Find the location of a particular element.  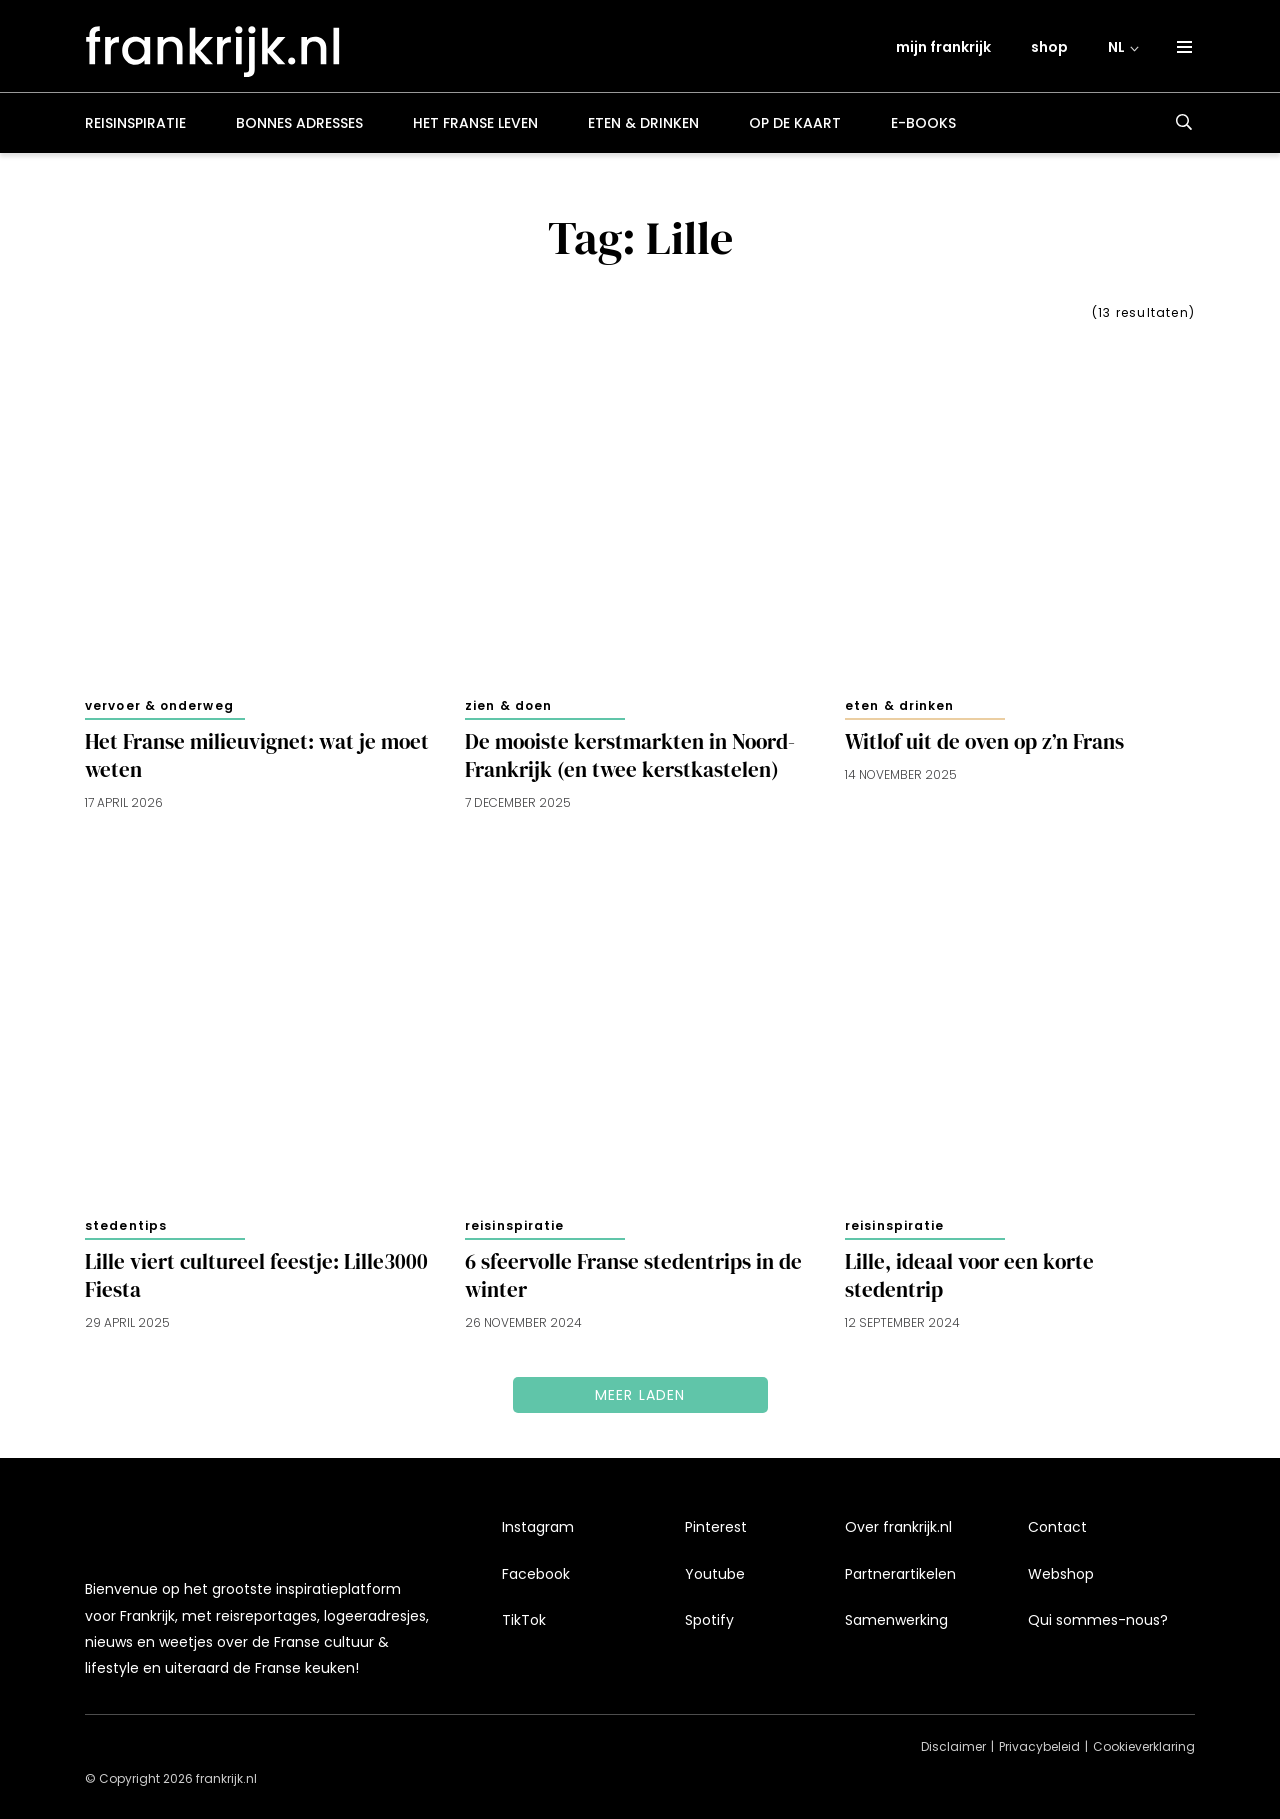

Qui sommes-nous? is located at coordinates (1098, 1629).